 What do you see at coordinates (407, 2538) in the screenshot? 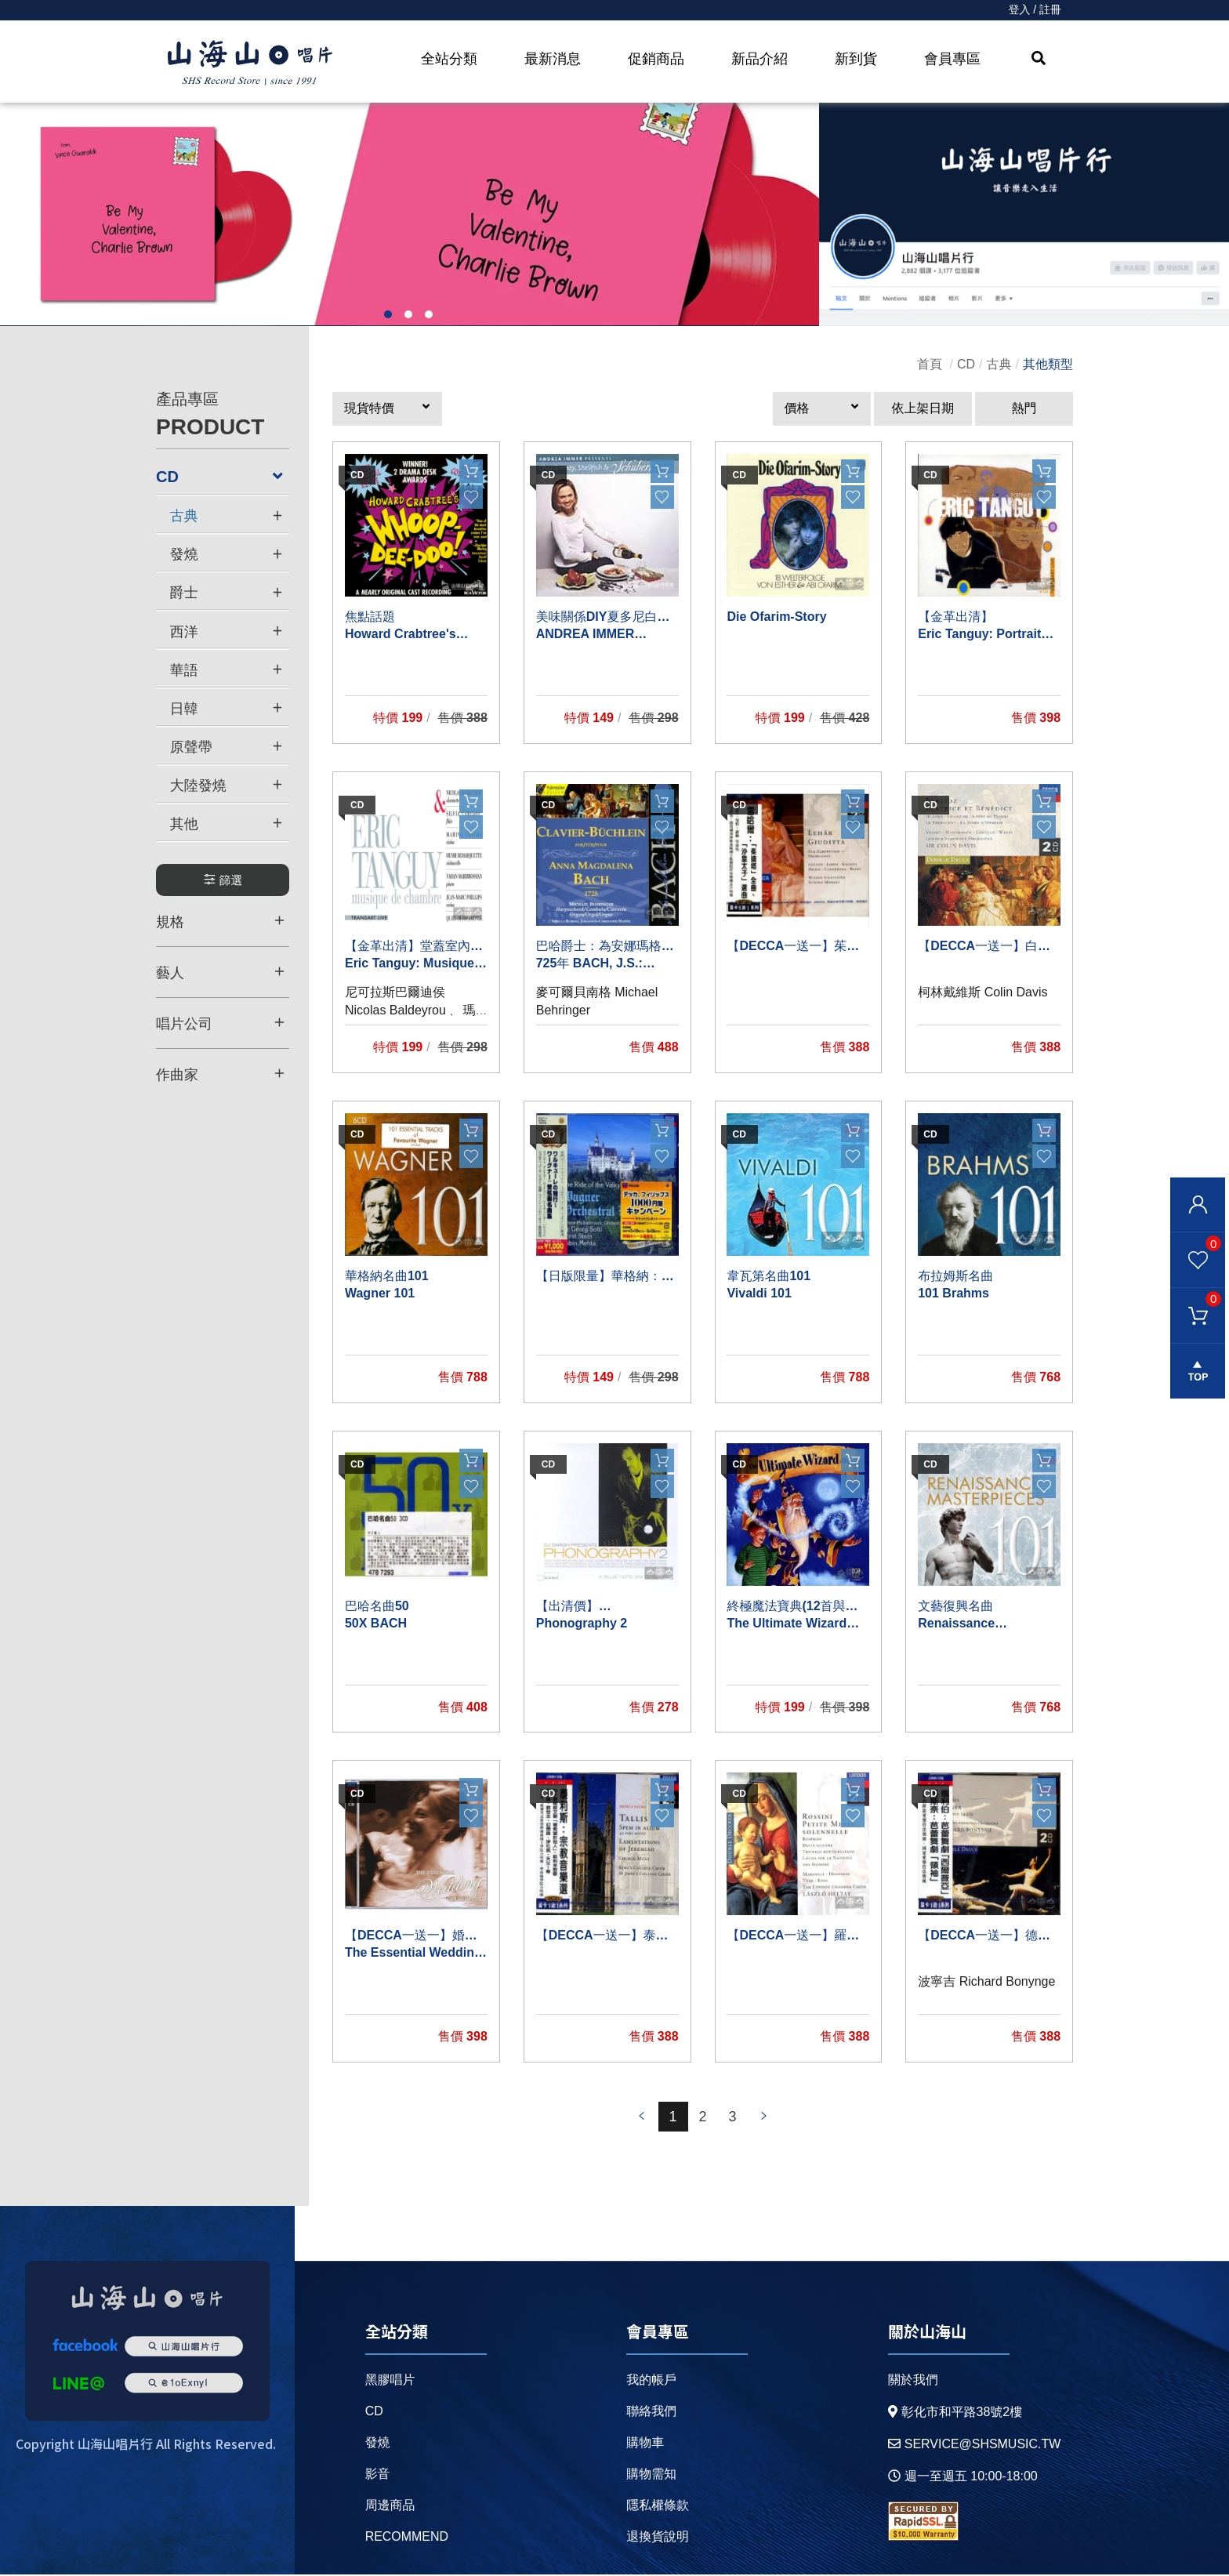
I see `recommend` at bounding box center [407, 2538].